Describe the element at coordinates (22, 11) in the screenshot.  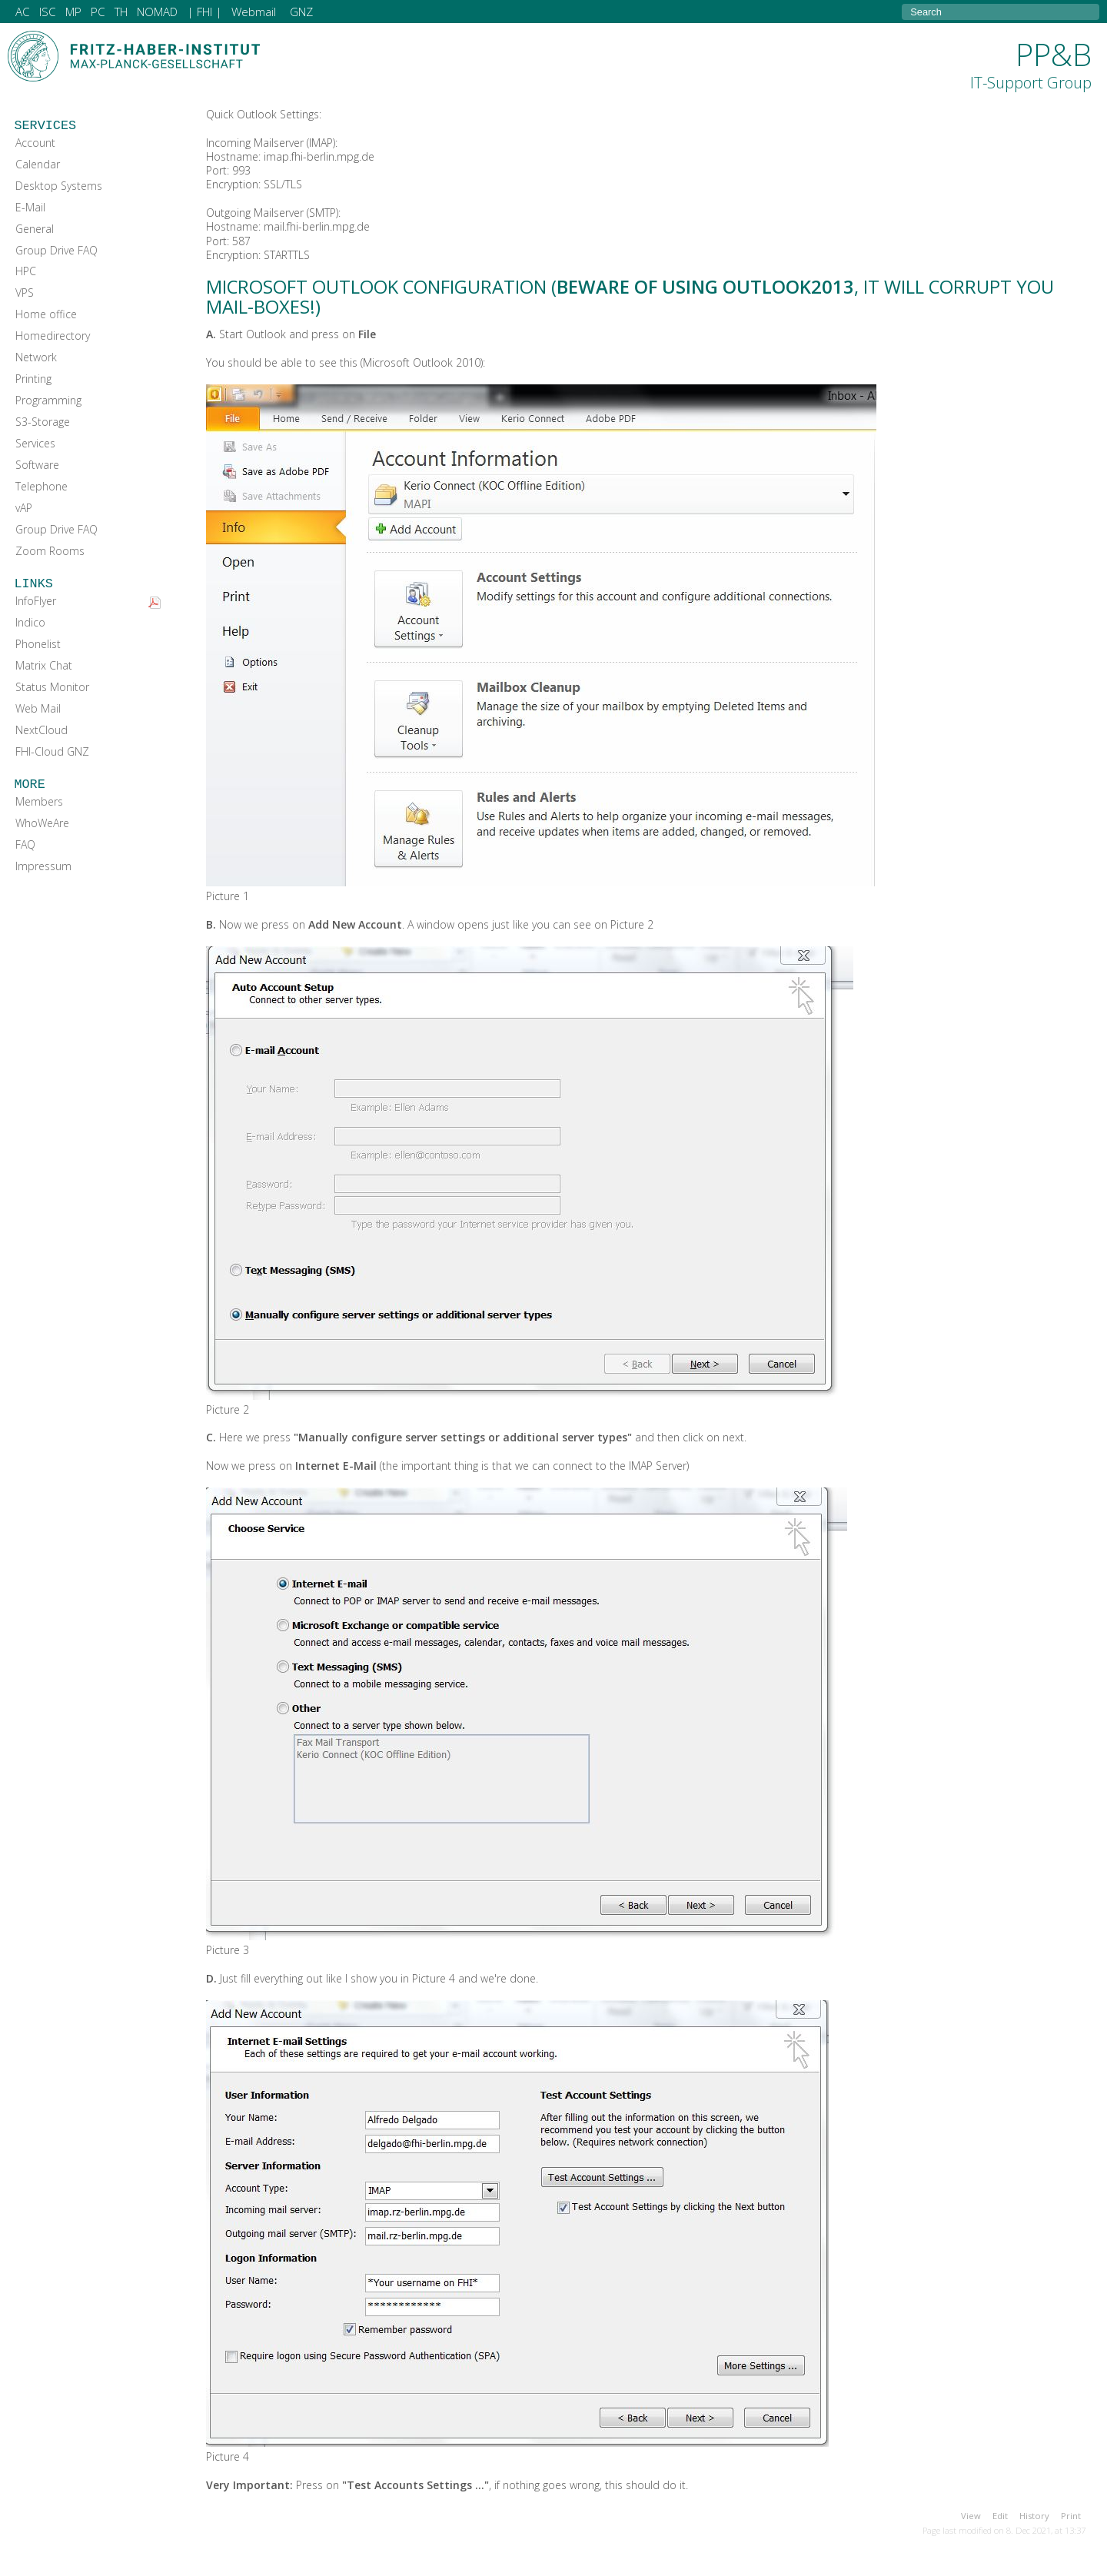
I see `AC` at that location.